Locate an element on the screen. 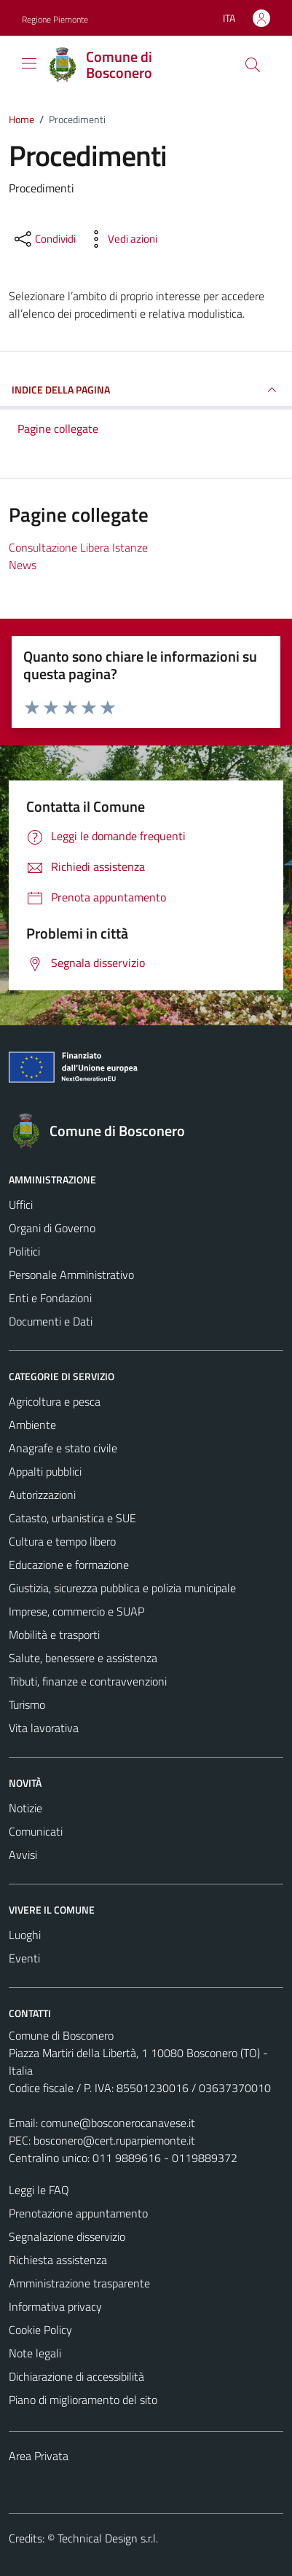  Note legali is located at coordinates (35, 2353).